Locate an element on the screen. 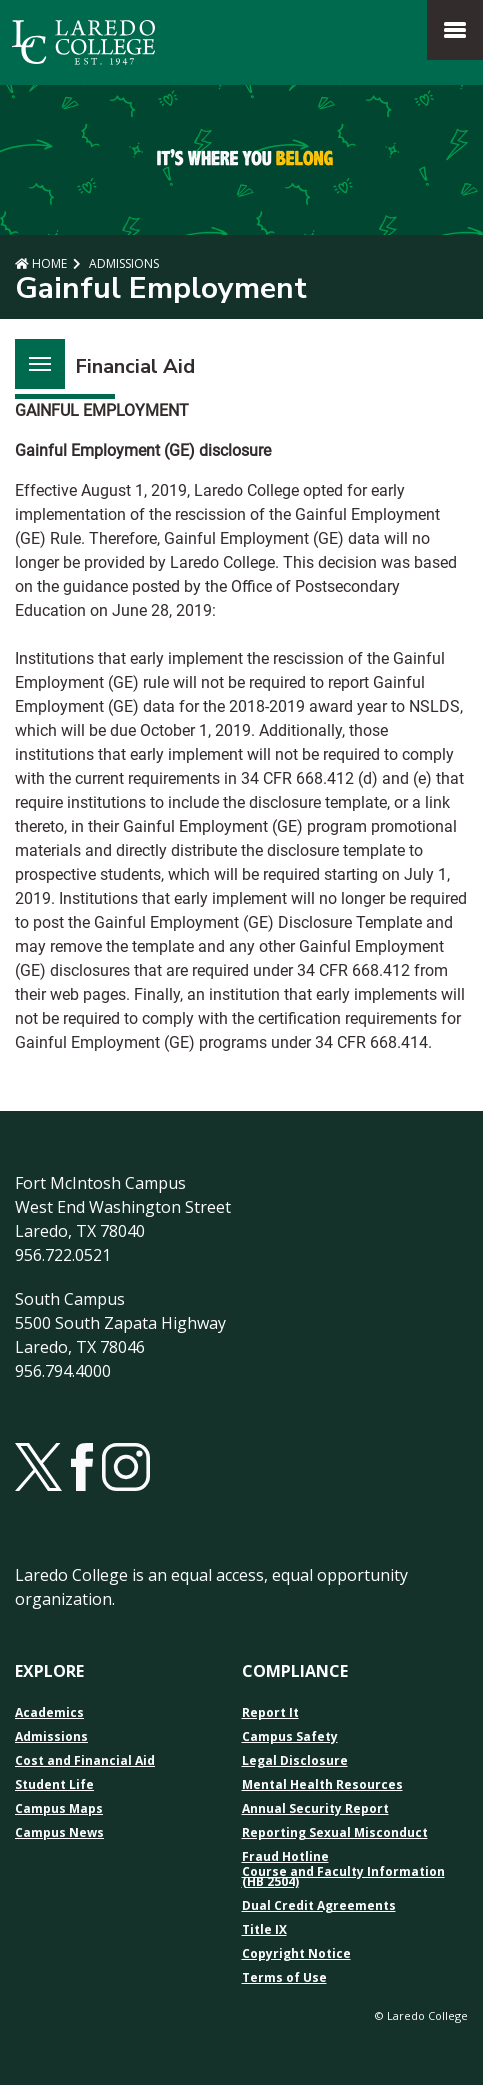  Report It is located at coordinates (270, 1713).